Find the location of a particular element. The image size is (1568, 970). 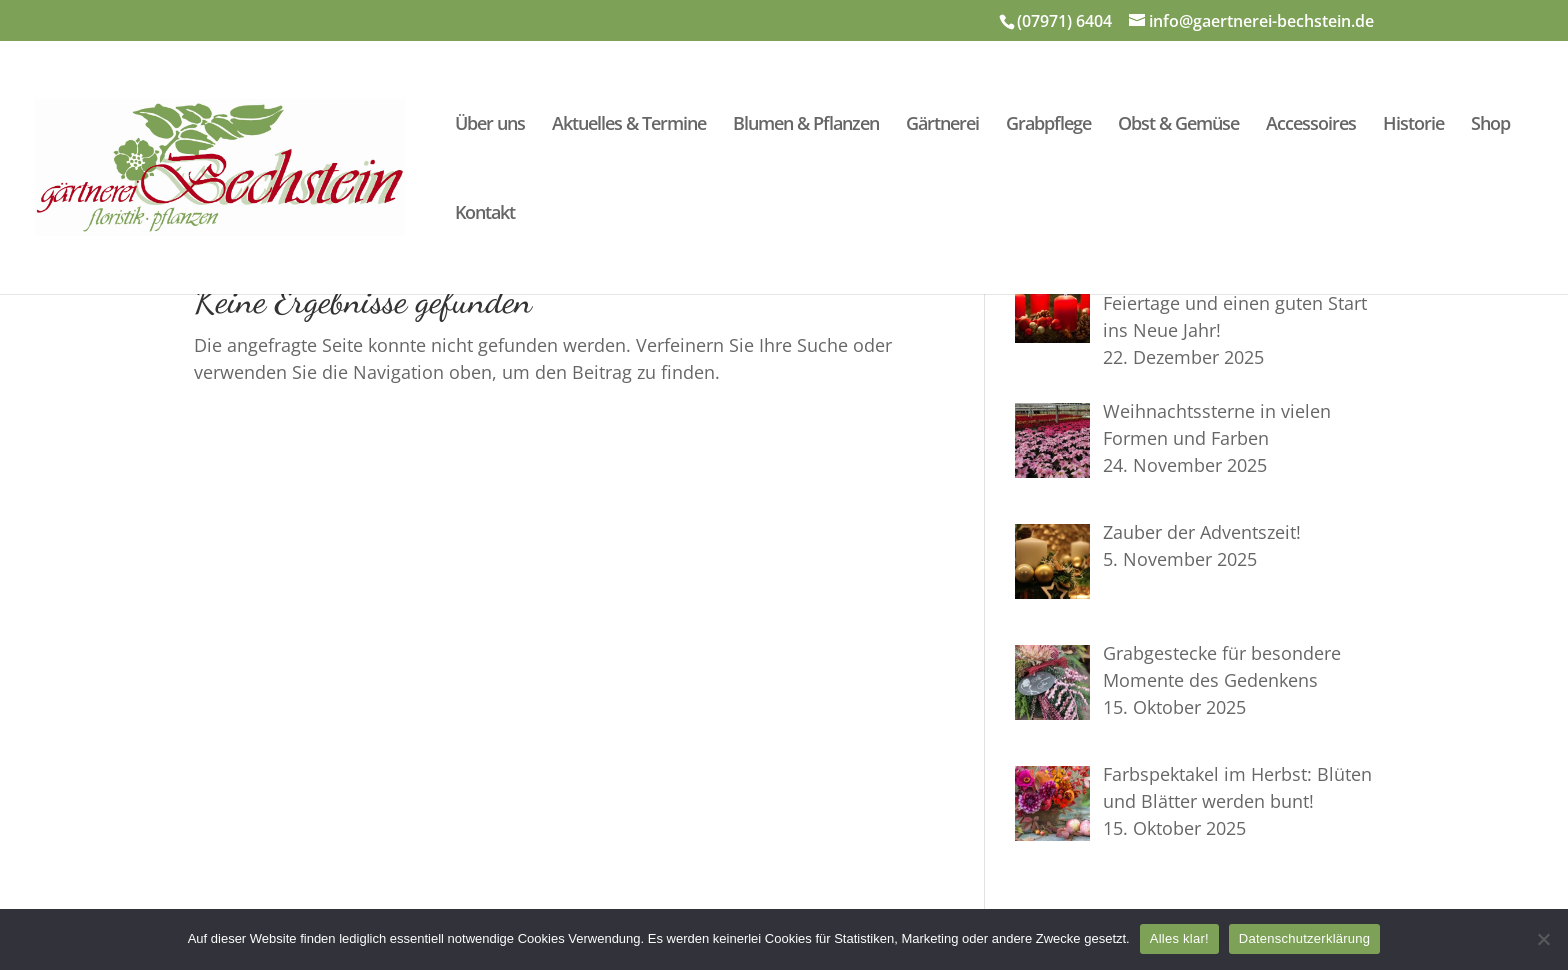

[Nein] is located at coordinates (1543, 939).